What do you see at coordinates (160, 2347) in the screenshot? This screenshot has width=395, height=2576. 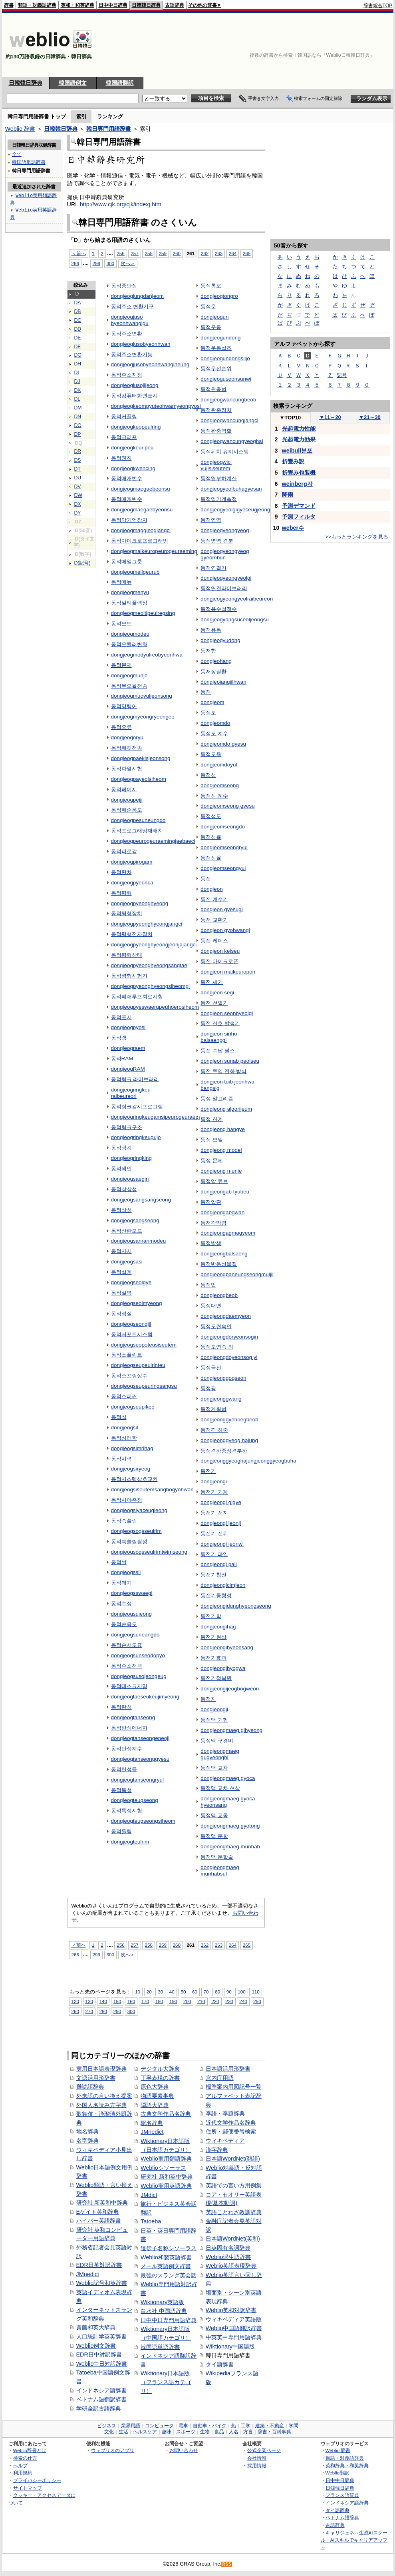 I see `韓国語単語辞書` at bounding box center [160, 2347].